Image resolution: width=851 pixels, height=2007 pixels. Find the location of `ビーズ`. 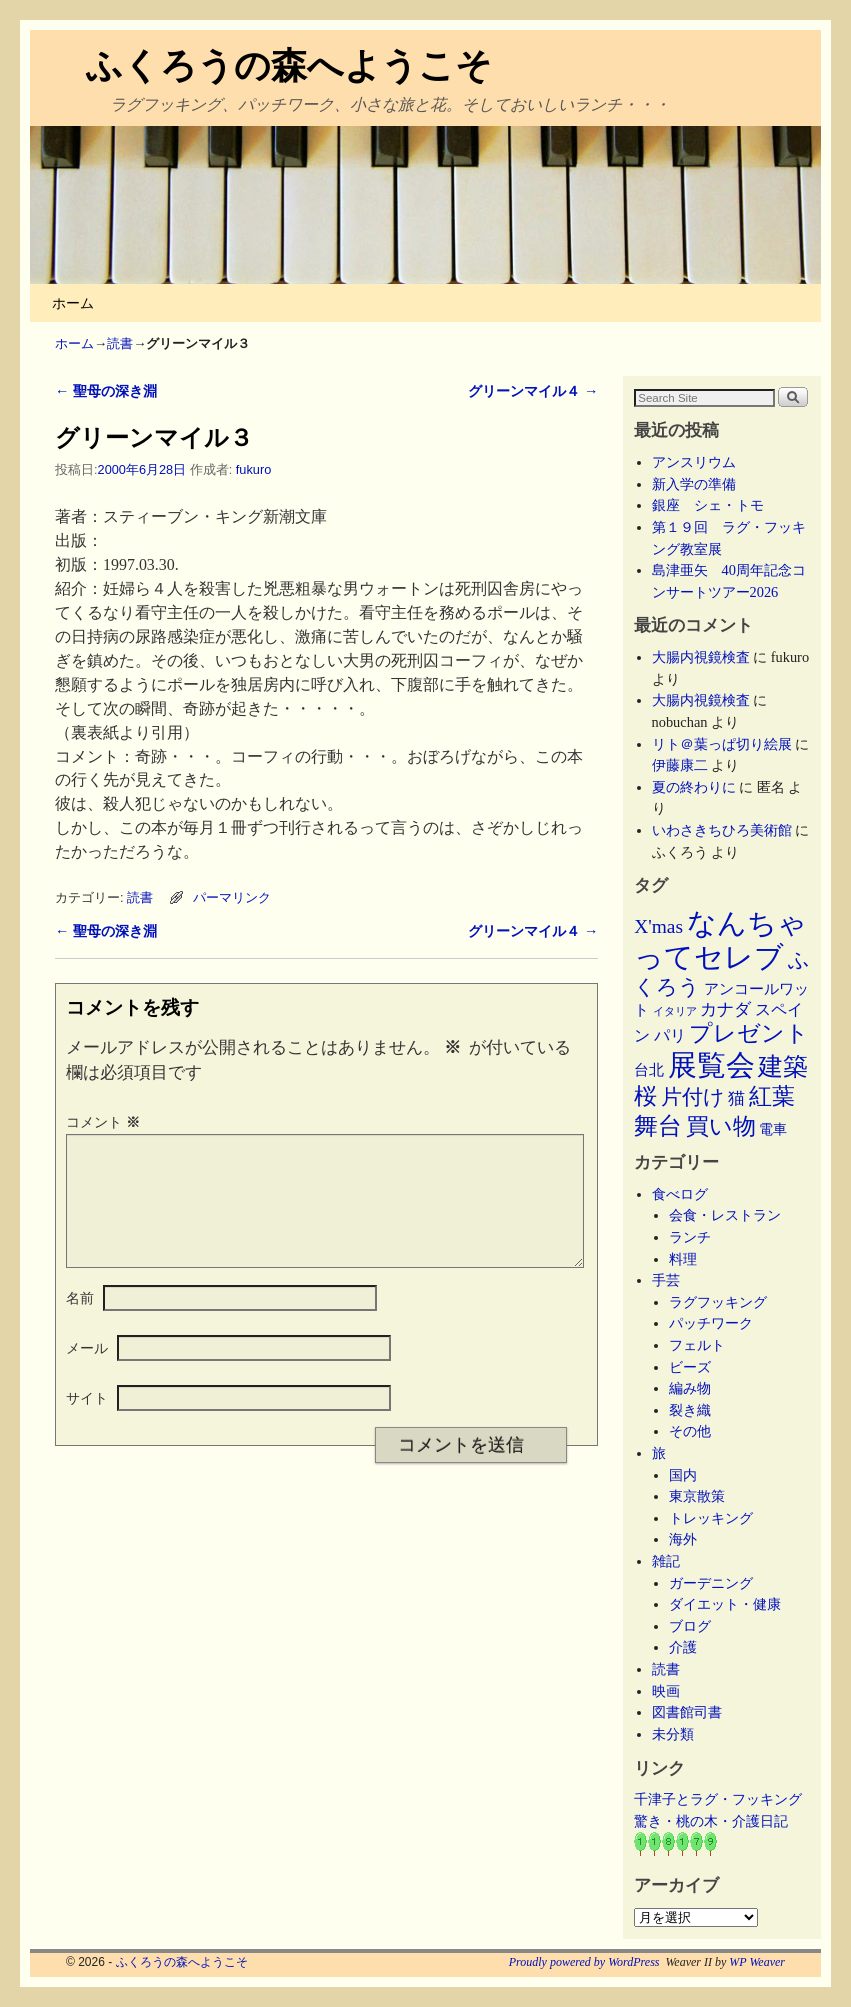

ビーズ is located at coordinates (690, 1367).